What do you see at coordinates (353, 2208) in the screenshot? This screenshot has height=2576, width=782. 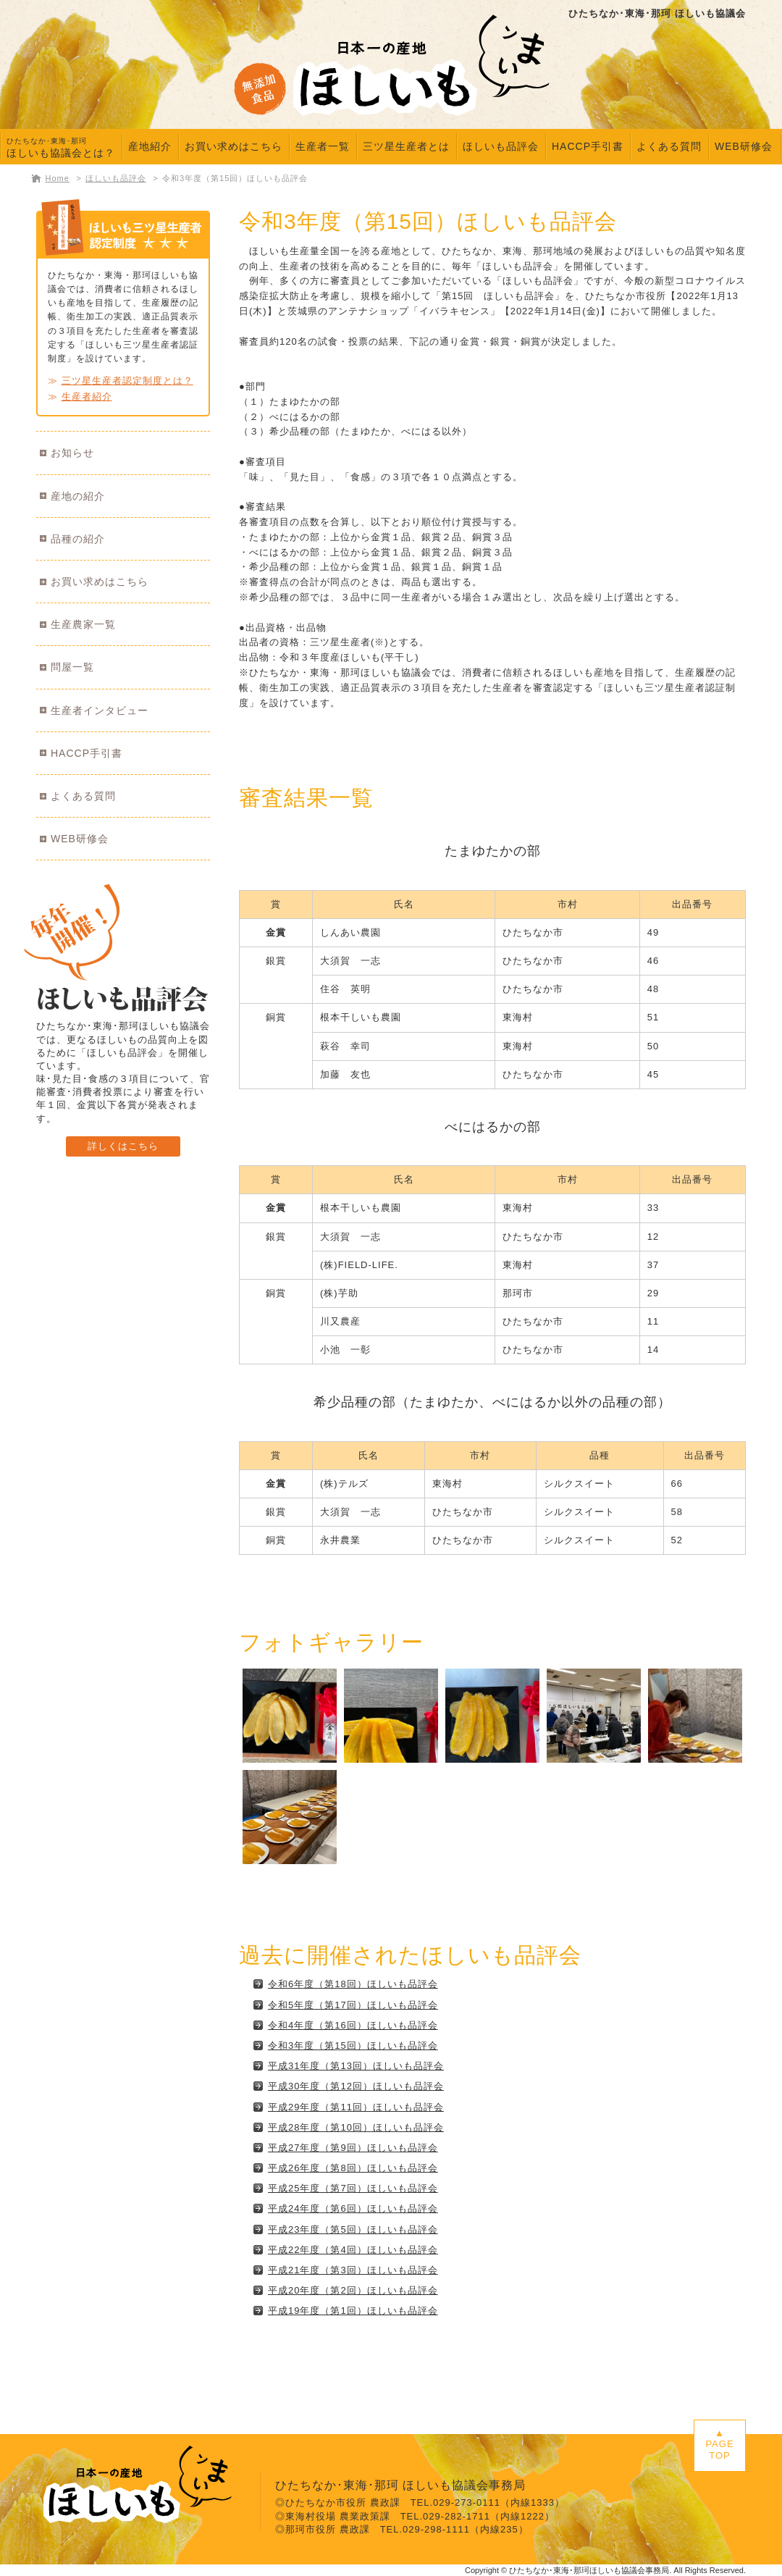 I see `平成24年度（第6回）ほしいも品評会` at bounding box center [353, 2208].